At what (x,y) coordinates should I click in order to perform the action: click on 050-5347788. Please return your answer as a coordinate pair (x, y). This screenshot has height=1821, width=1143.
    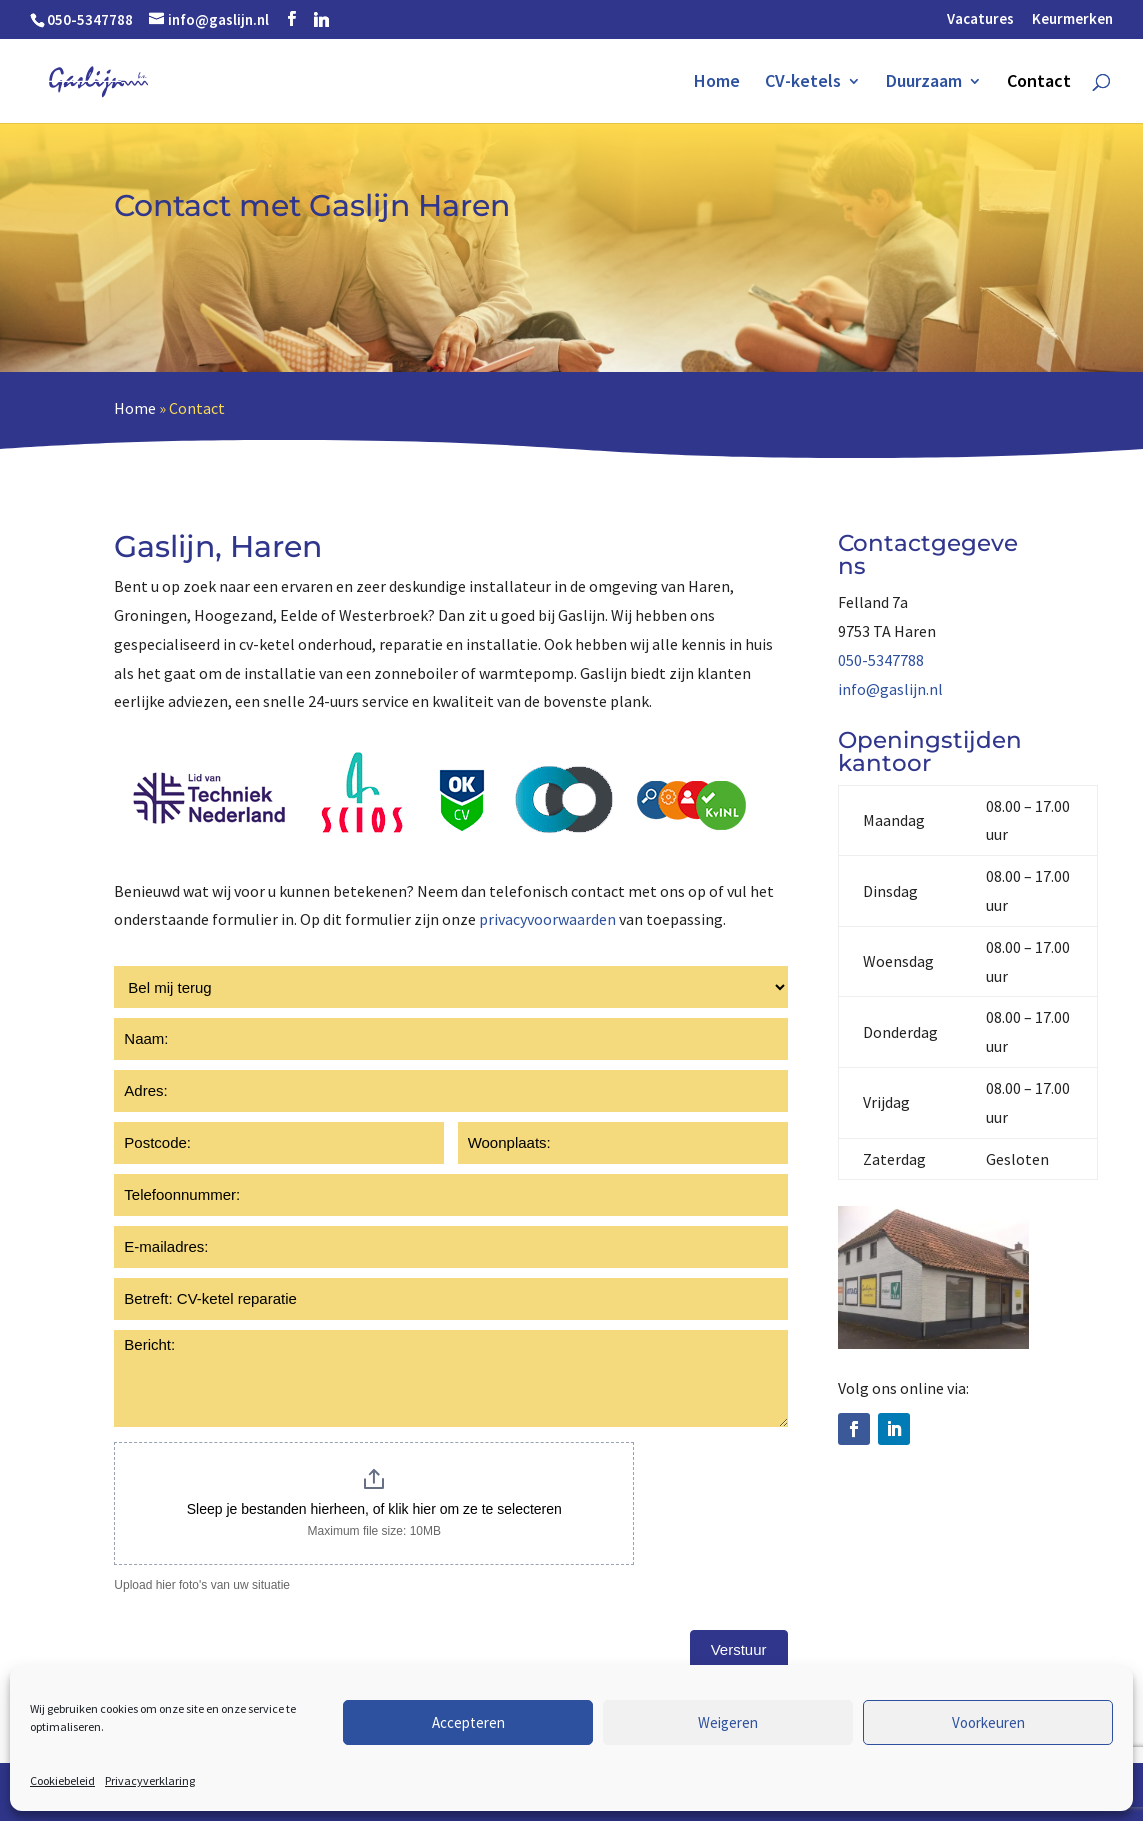
    Looking at the image, I should click on (881, 660).